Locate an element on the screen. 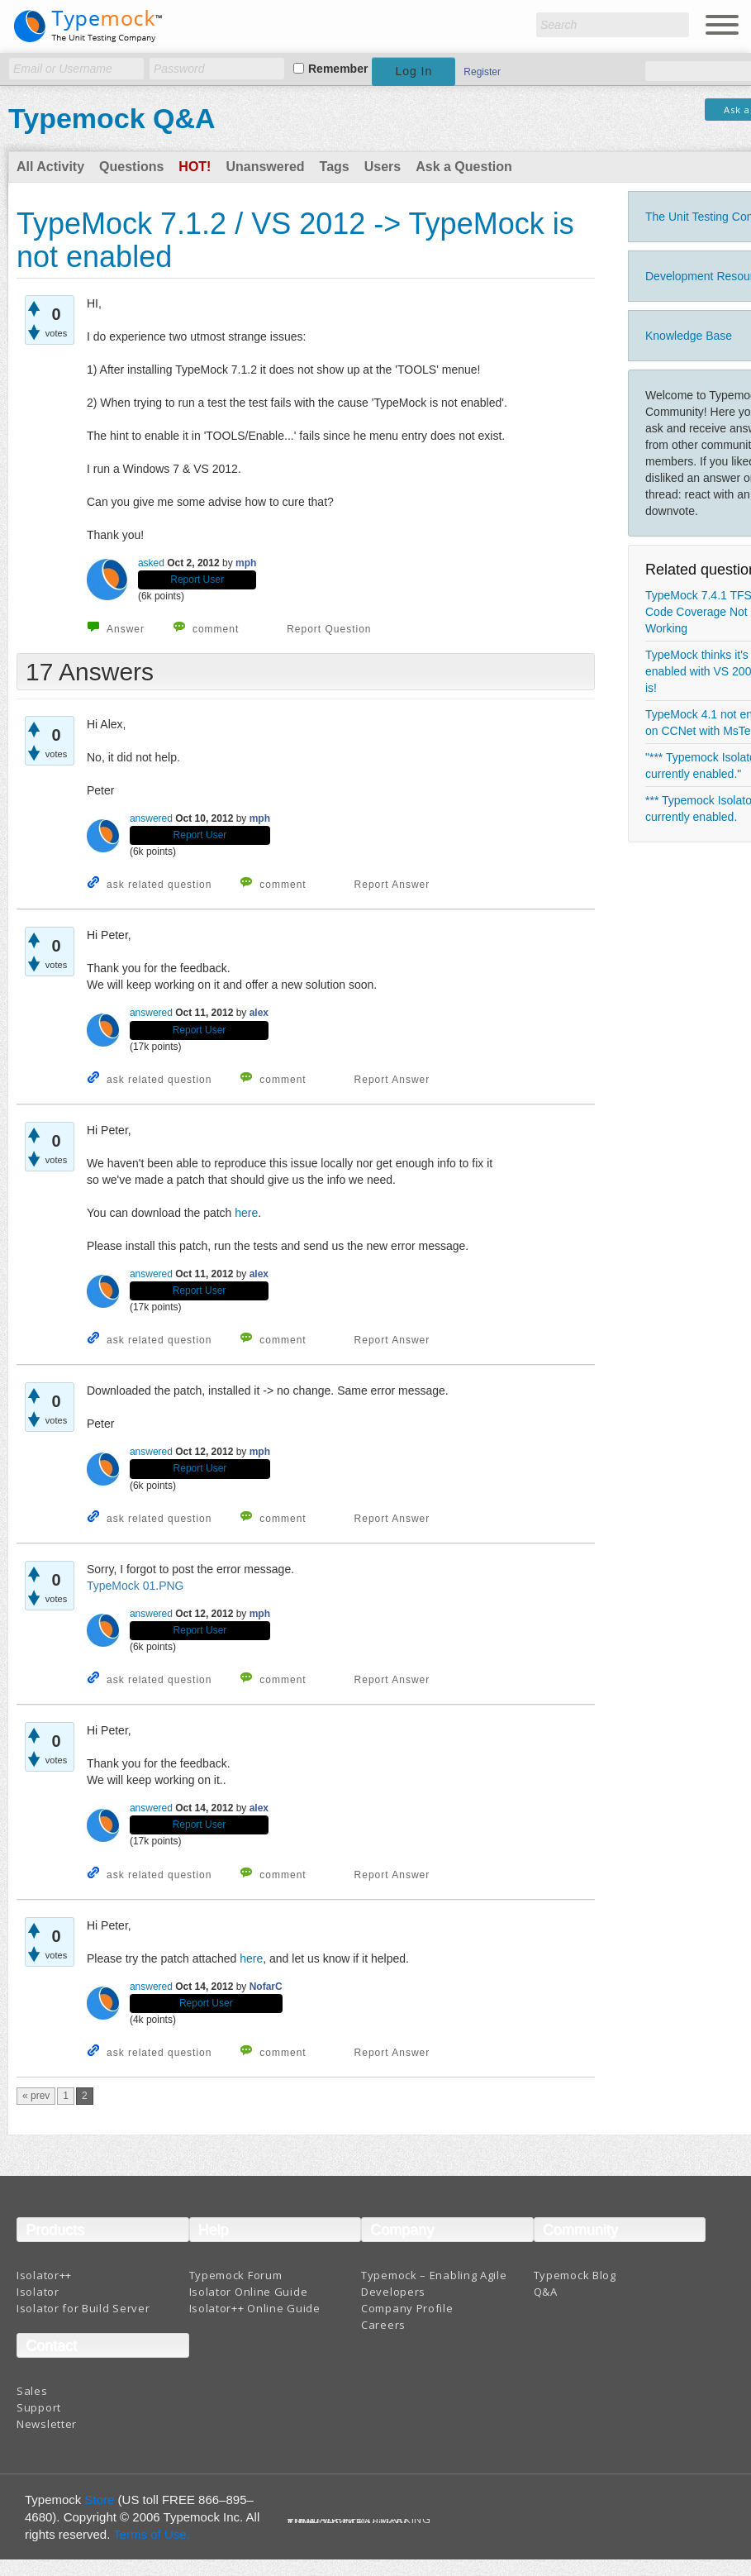 The width and height of the screenshot is (751, 2576). asked is located at coordinates (151, 563).